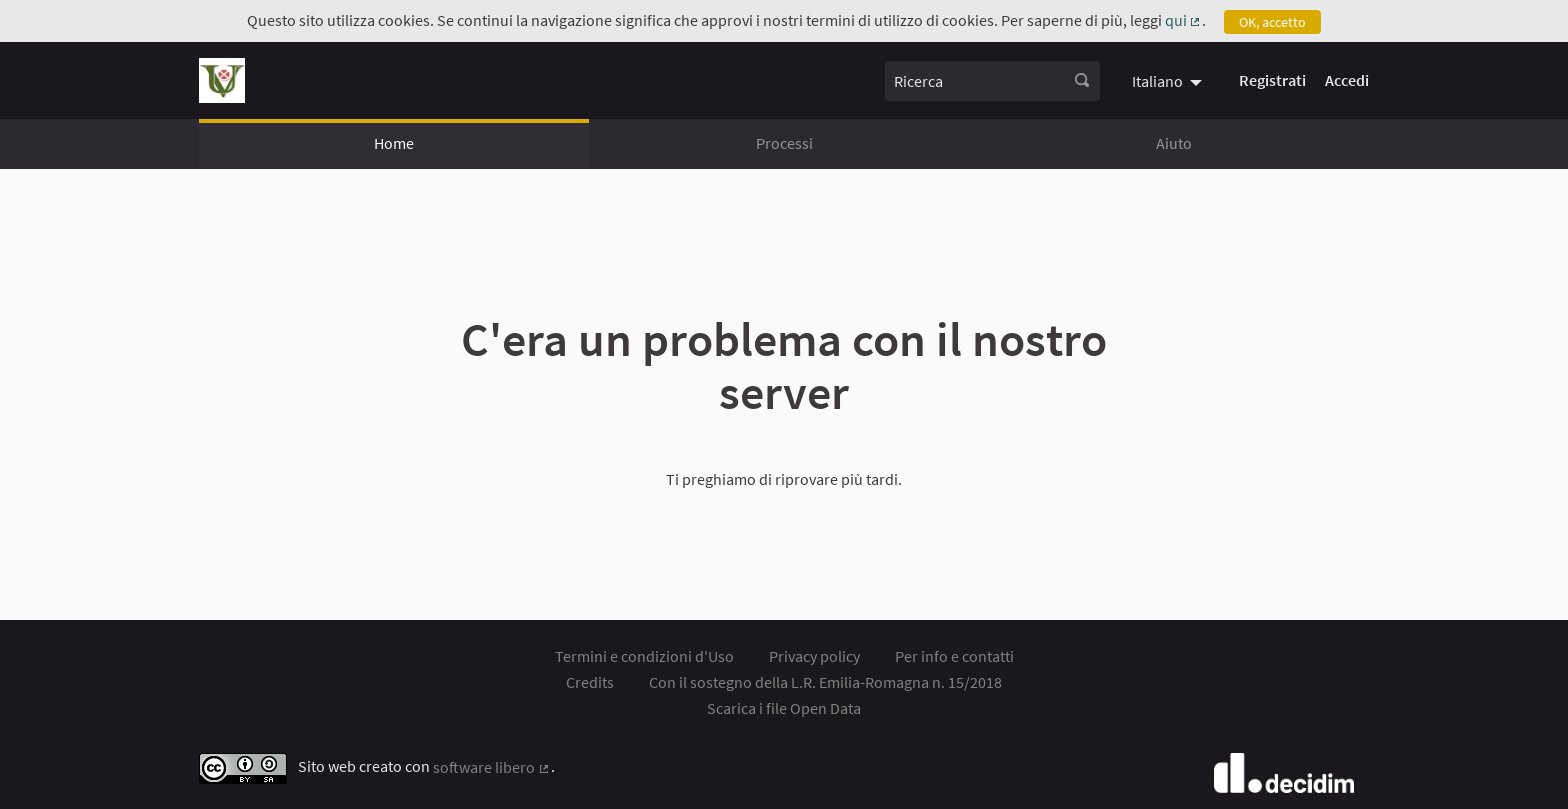 The height and width of the screenshot is (809, 1568). What do you see at coordinates (1347, 80) in the screenshot?
I see `Accedi` at bounding box center [1347, 80].